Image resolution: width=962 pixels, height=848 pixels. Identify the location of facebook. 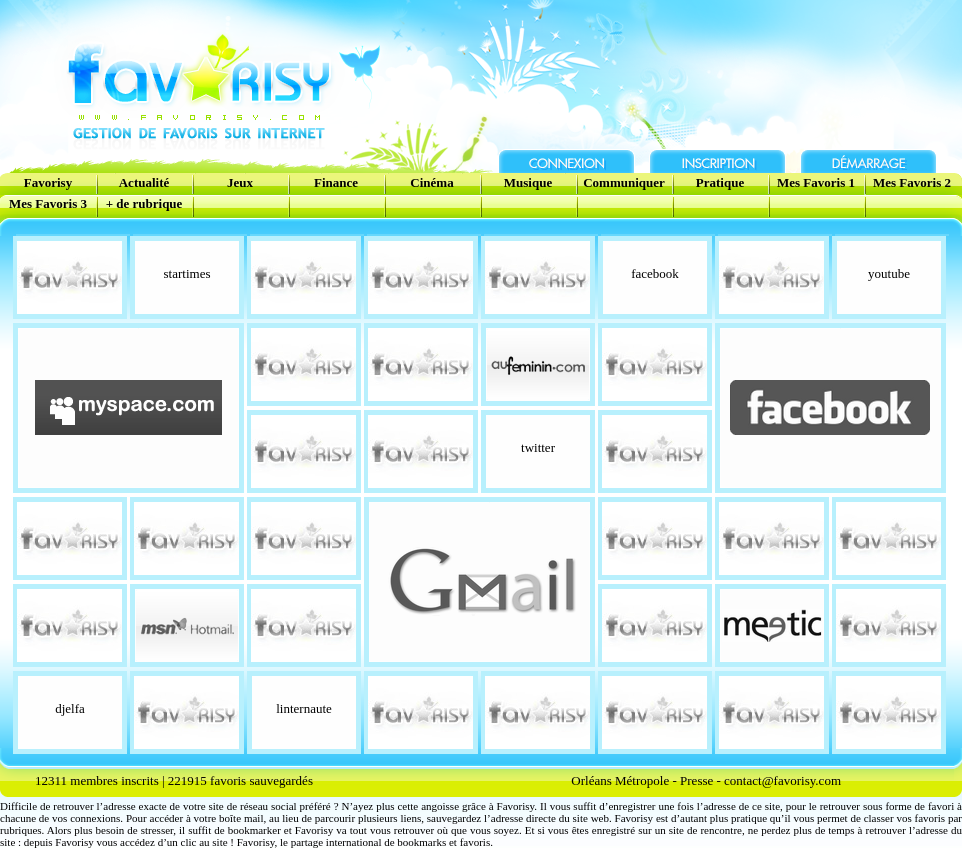
(655, 273).